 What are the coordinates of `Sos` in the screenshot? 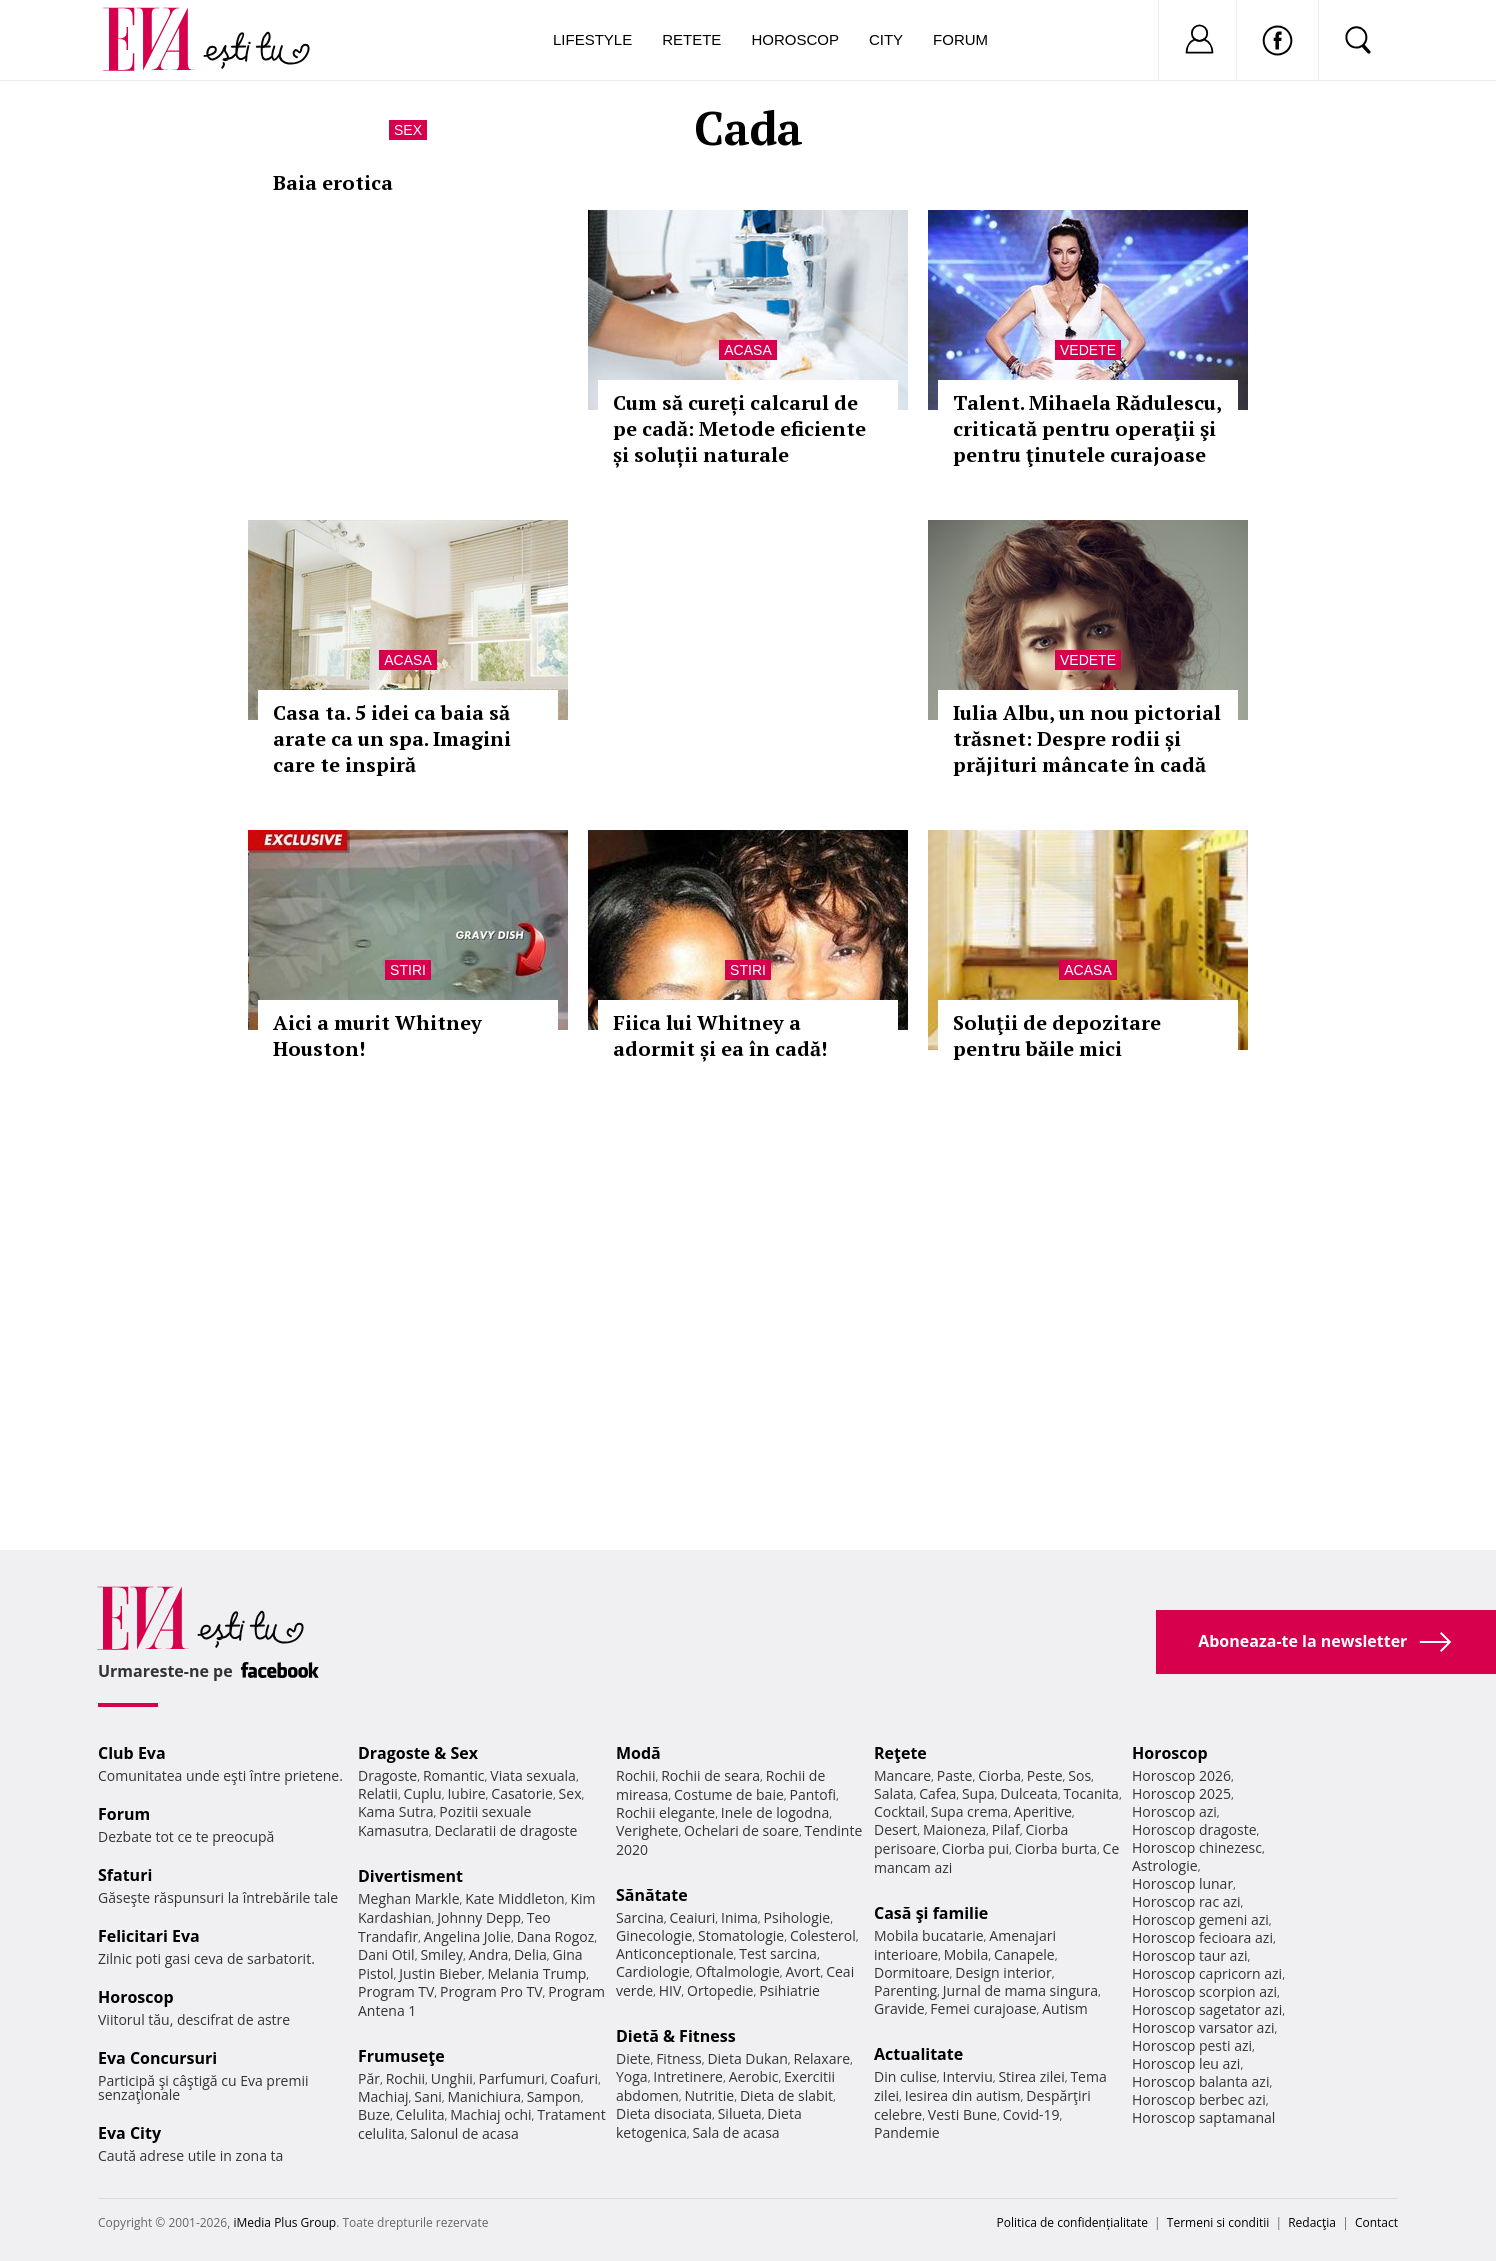 It's located at (1079, 1775).